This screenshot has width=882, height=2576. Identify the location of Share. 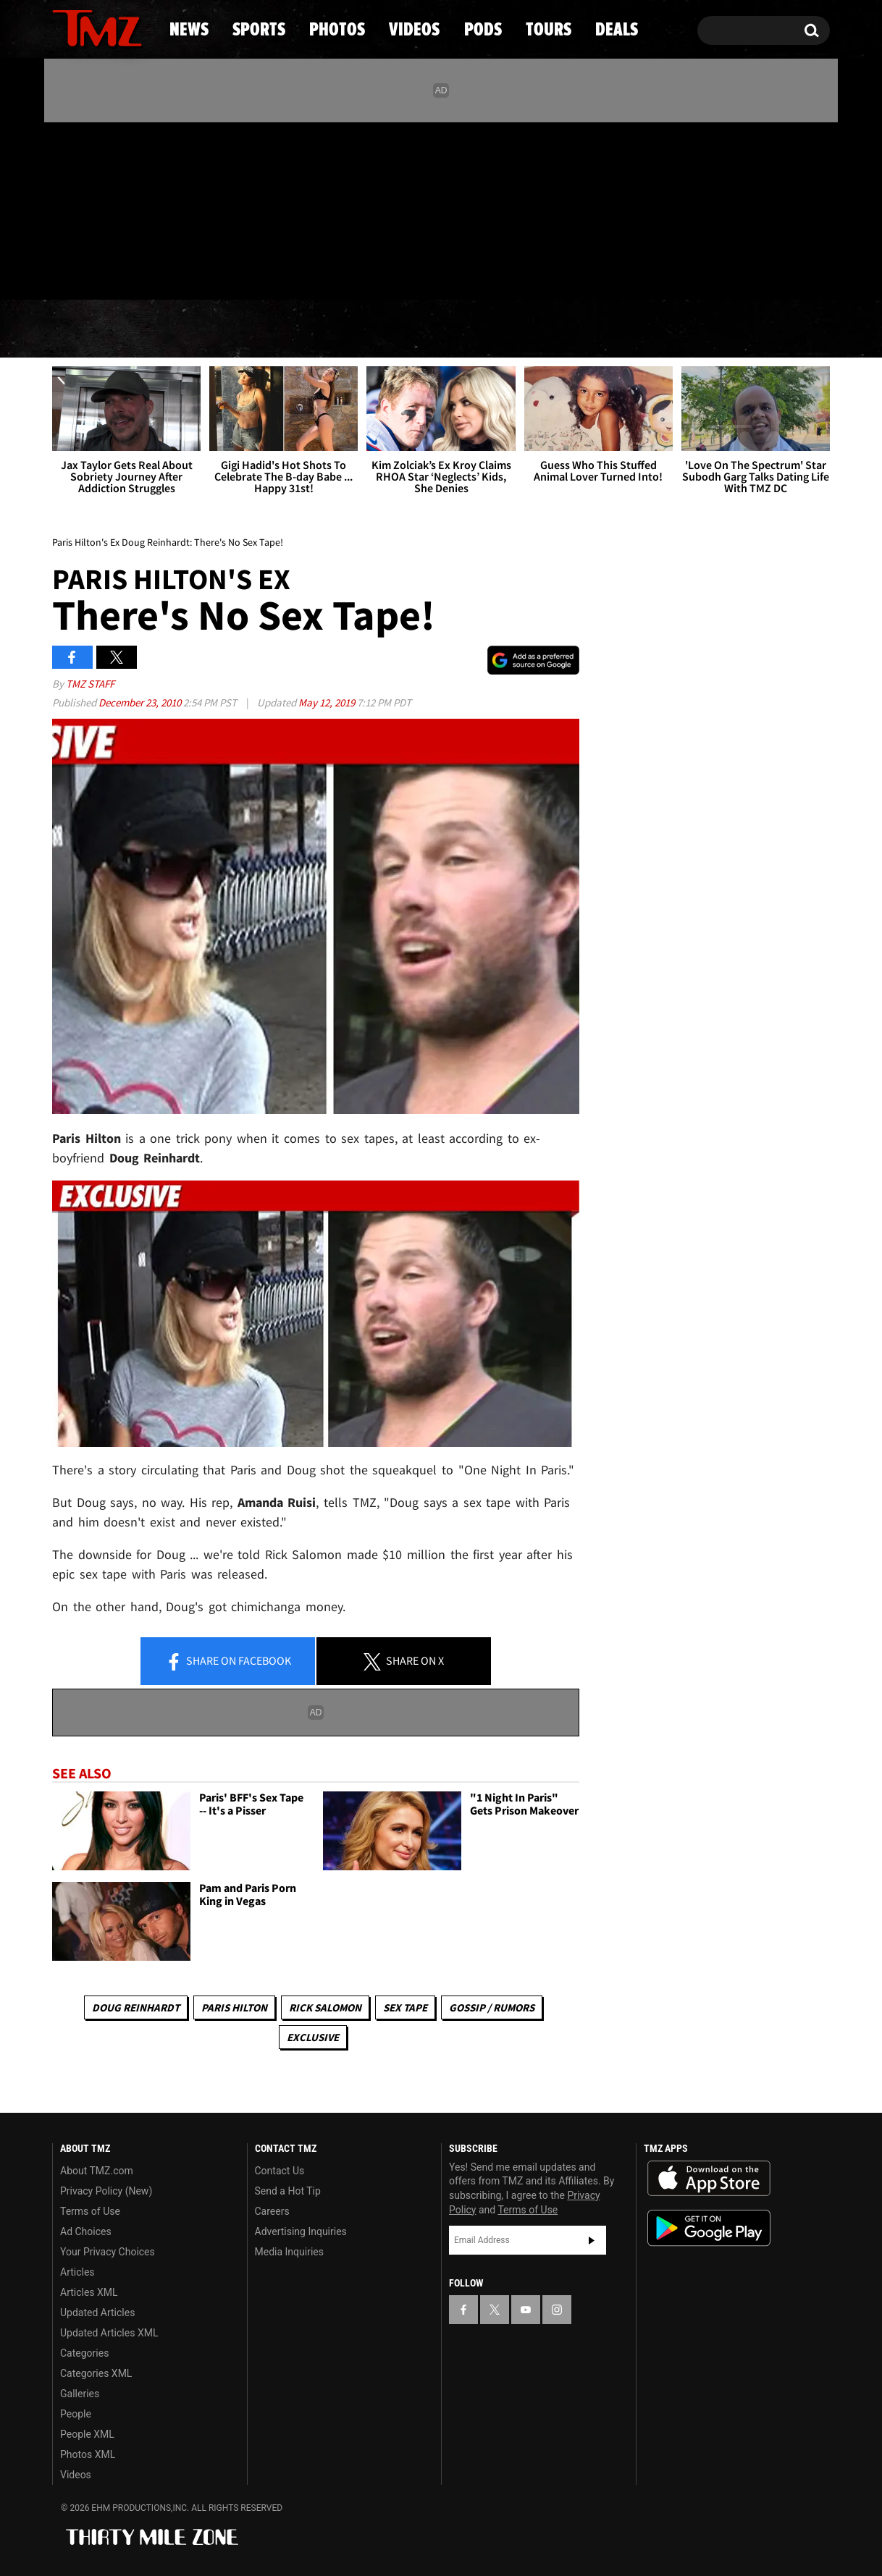
(228, 1662).